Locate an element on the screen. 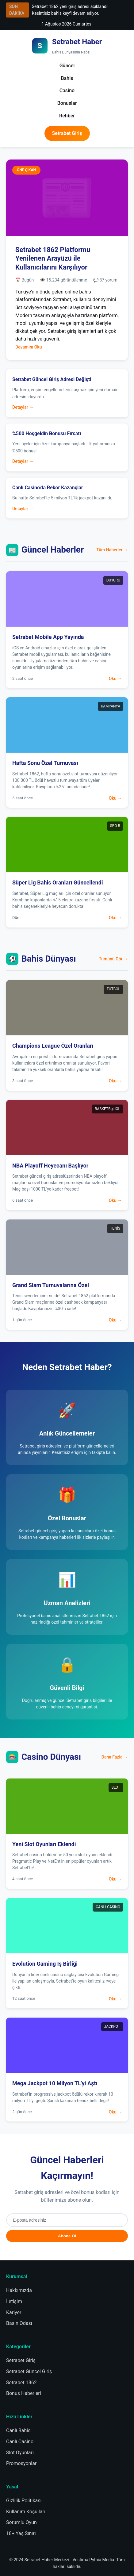 This screenshot has width=134, height=2576. Basın Odası is located at coordinates (19, 2323).